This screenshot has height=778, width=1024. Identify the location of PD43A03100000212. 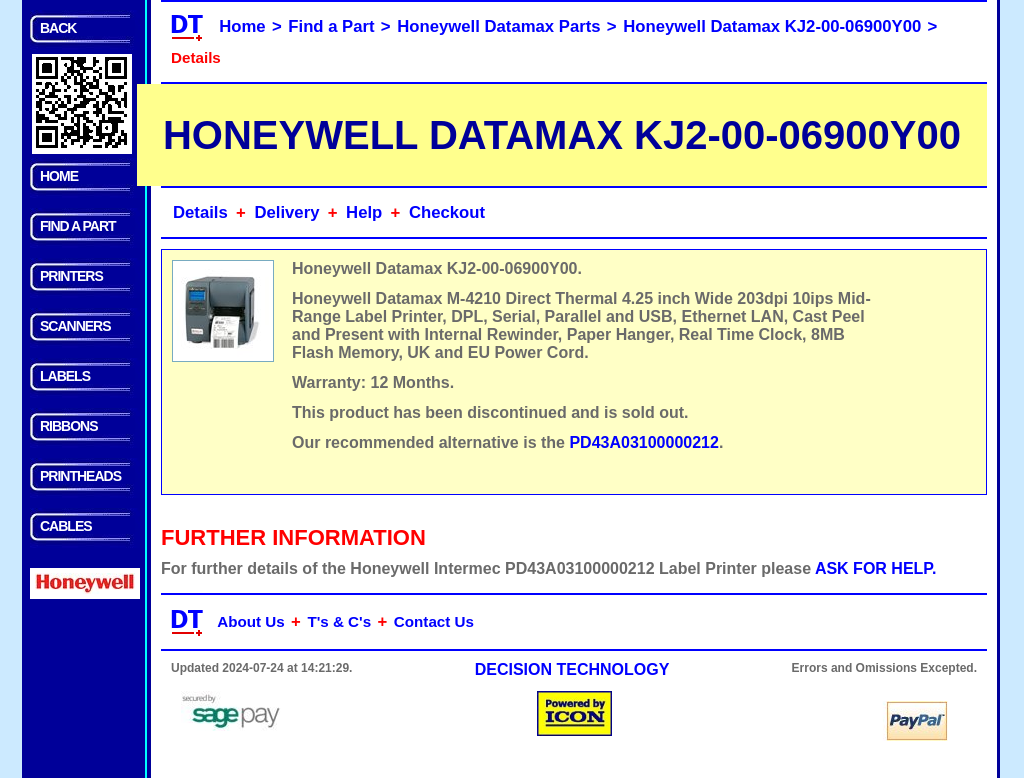
(643, 442).